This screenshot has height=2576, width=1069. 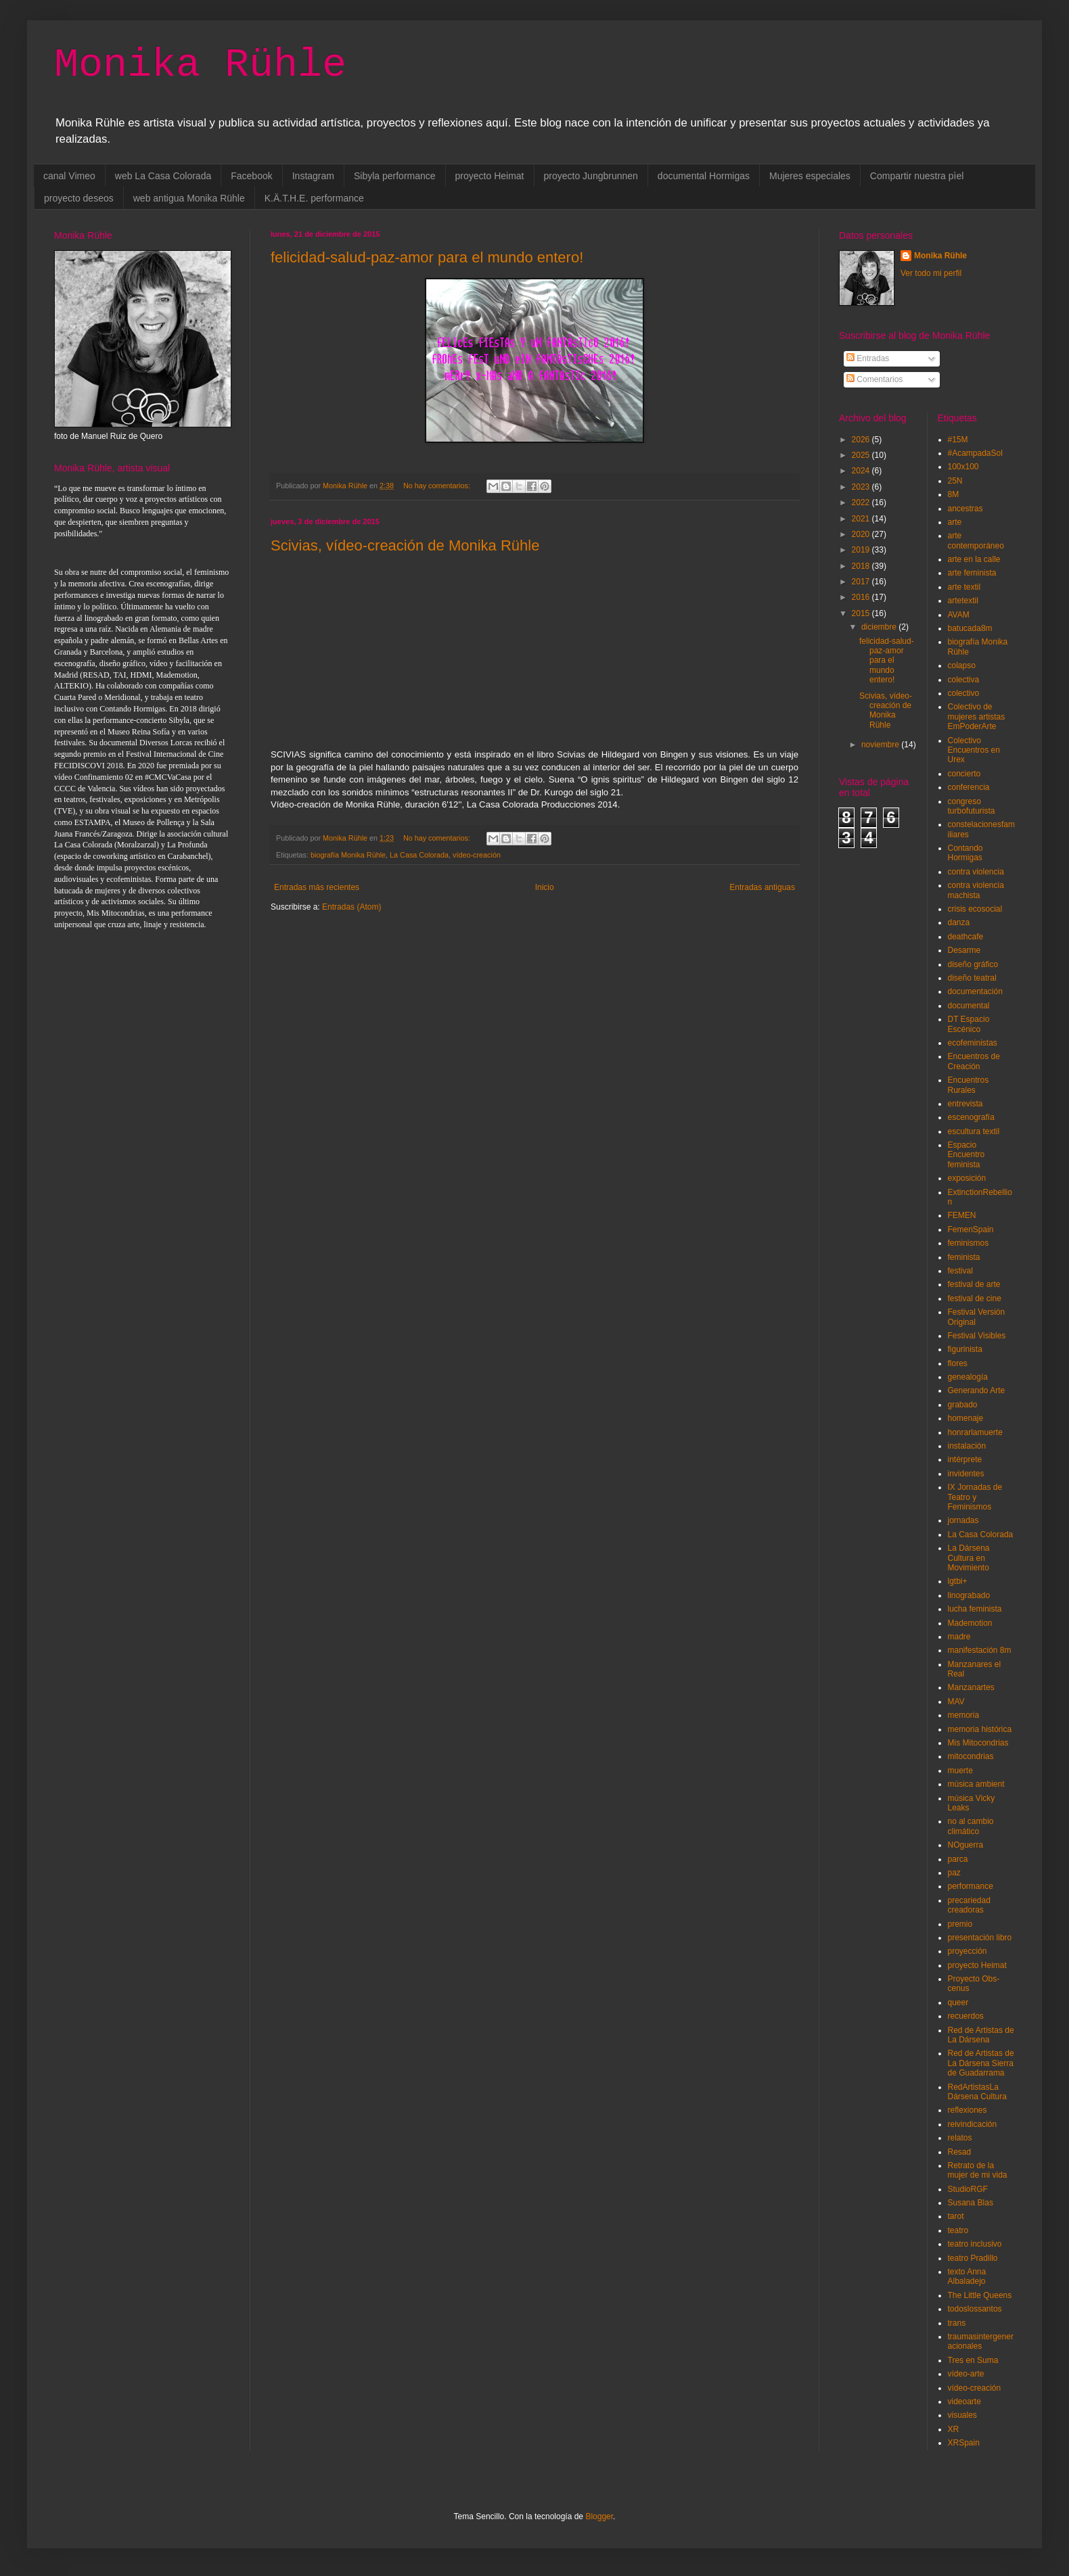 I want to click on congreso turbofuturista, so click(x=971, y=806).